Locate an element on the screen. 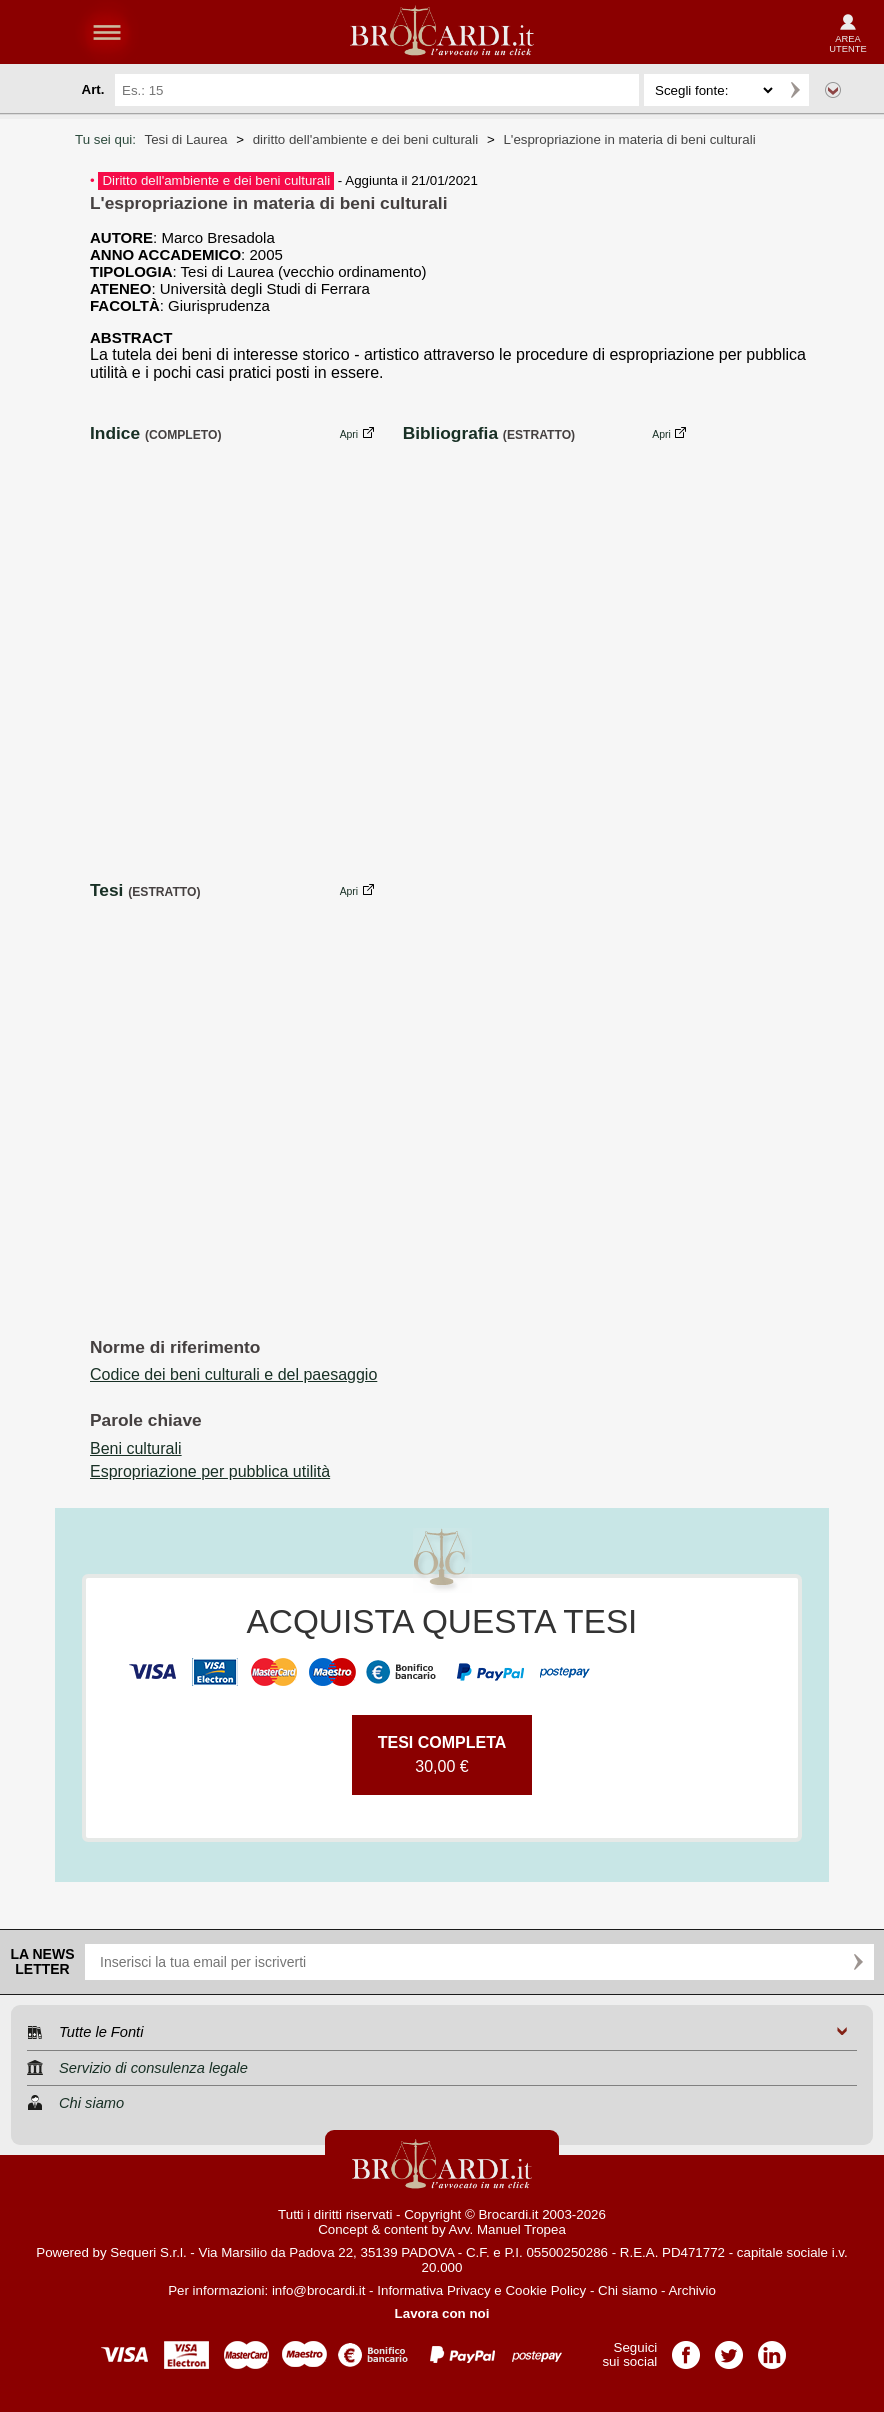  Cookie Policy is located at coordinates (545, 2290).